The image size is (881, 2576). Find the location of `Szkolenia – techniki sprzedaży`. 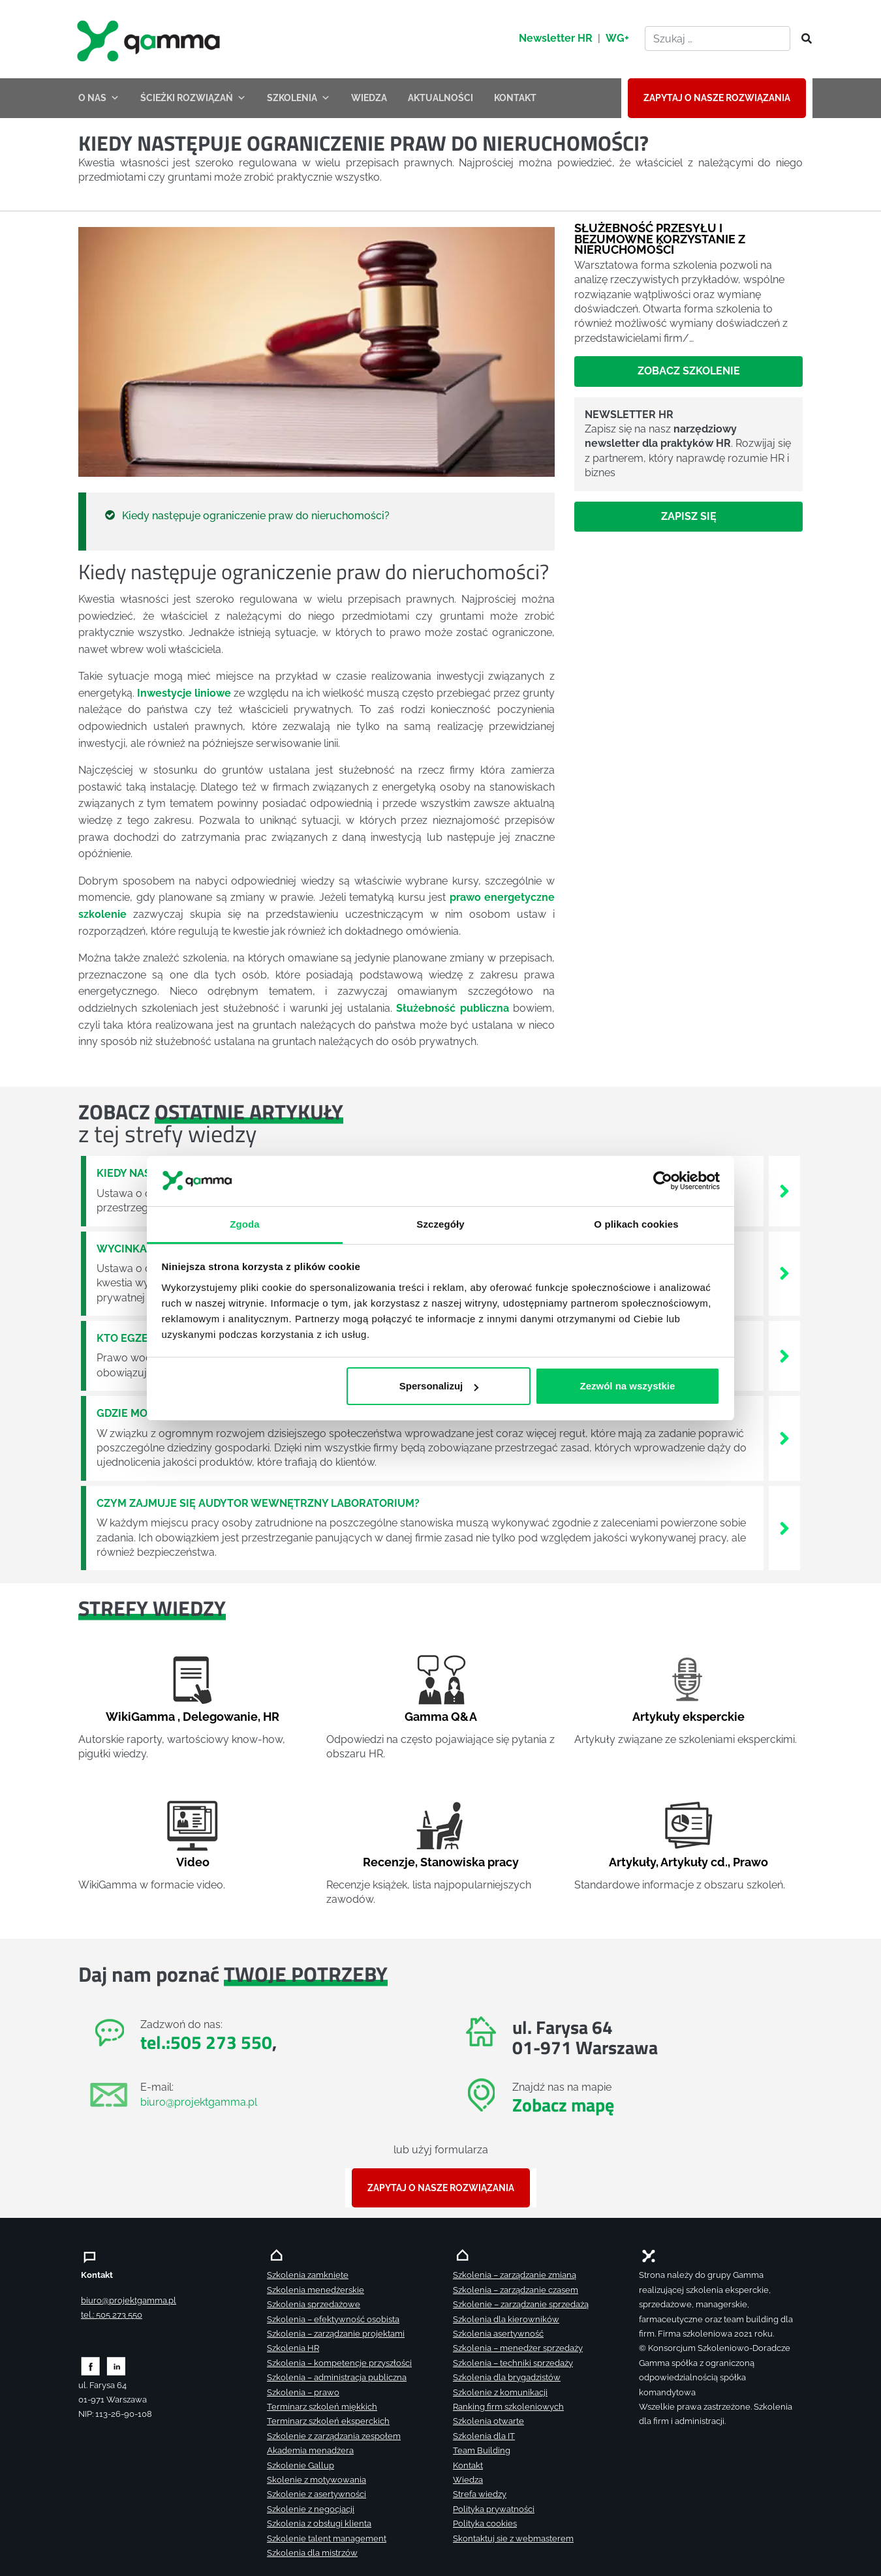

Szkolenia – techniki sprzedaży is located at coordinates (513, 2363).